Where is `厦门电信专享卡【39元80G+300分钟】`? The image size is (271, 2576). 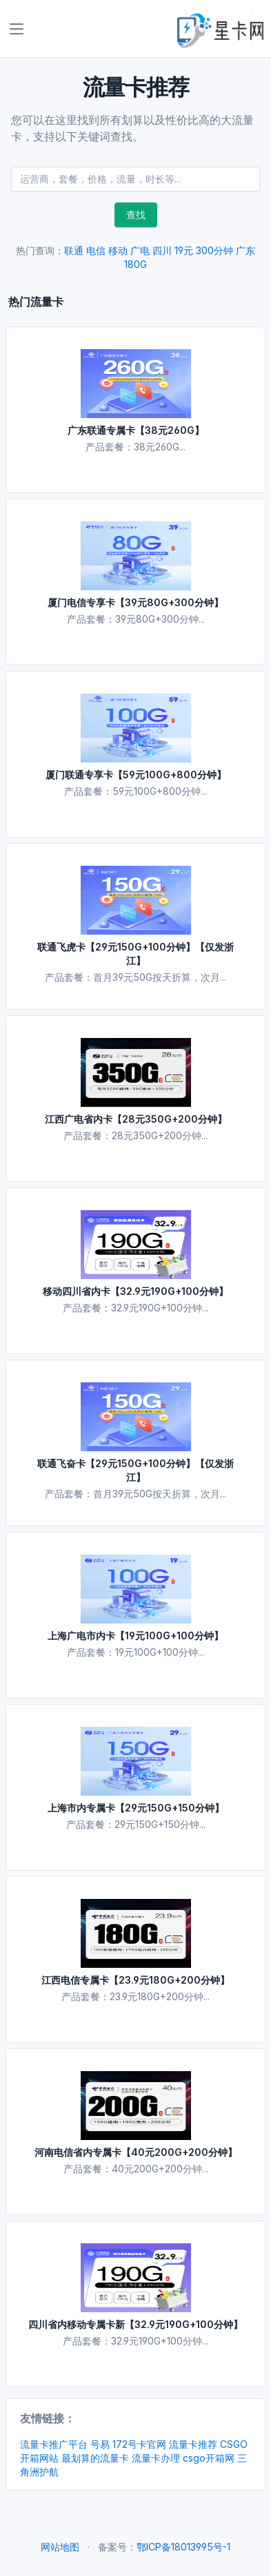
厦门电信专享卡【39元80G+300分钟】 is located at coordinates (135, 602).